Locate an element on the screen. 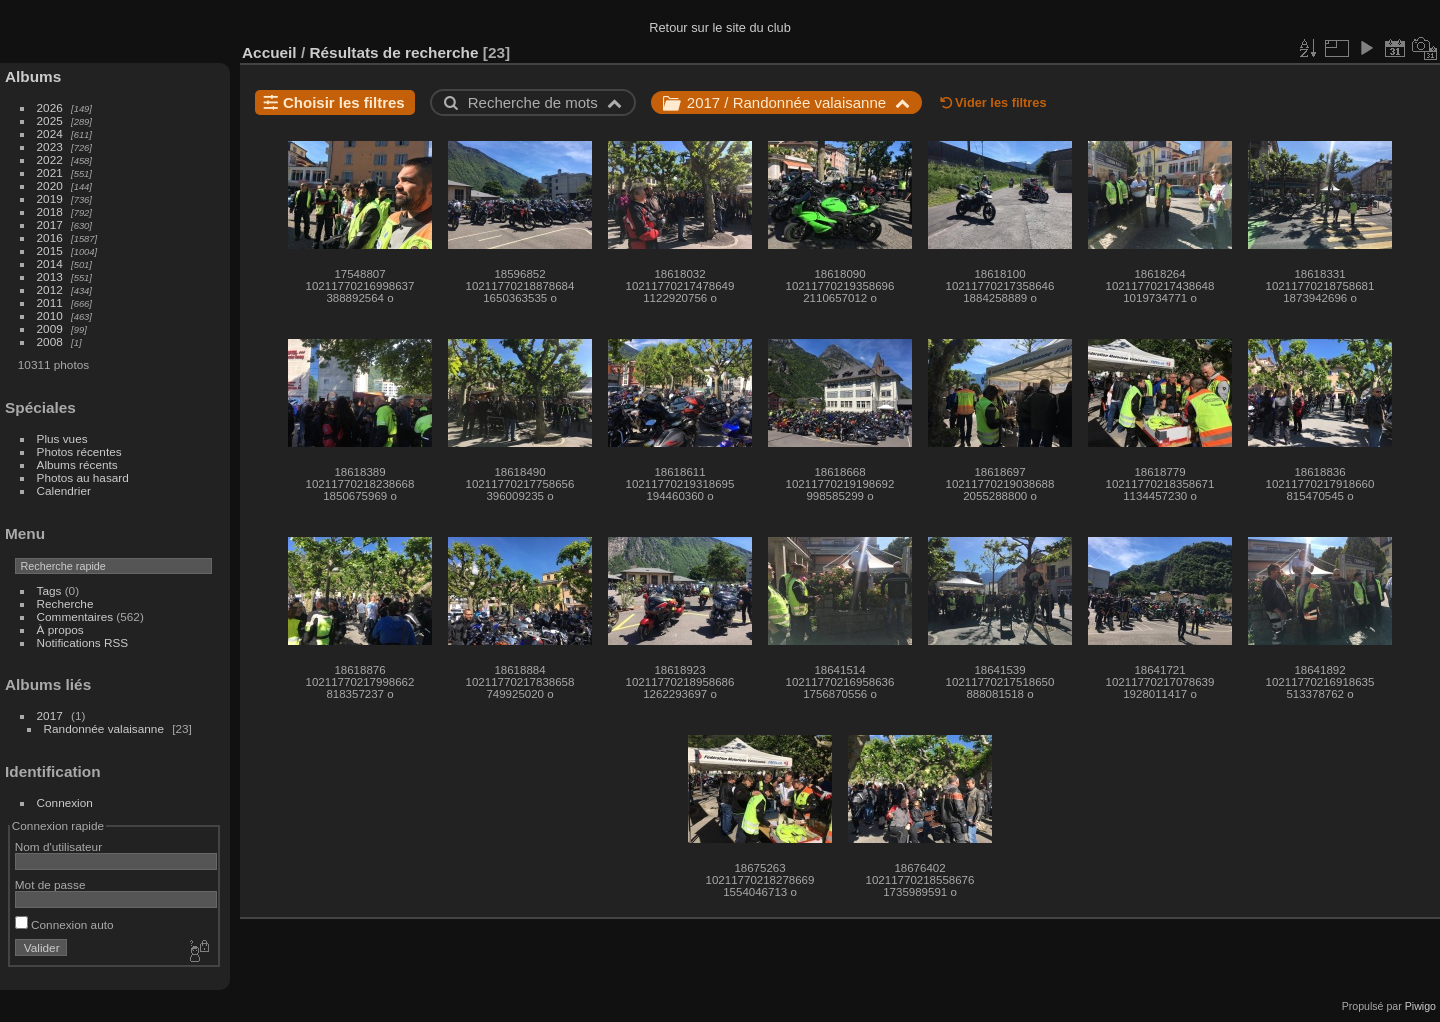  Plus vues is located at coordinates (62, 438).